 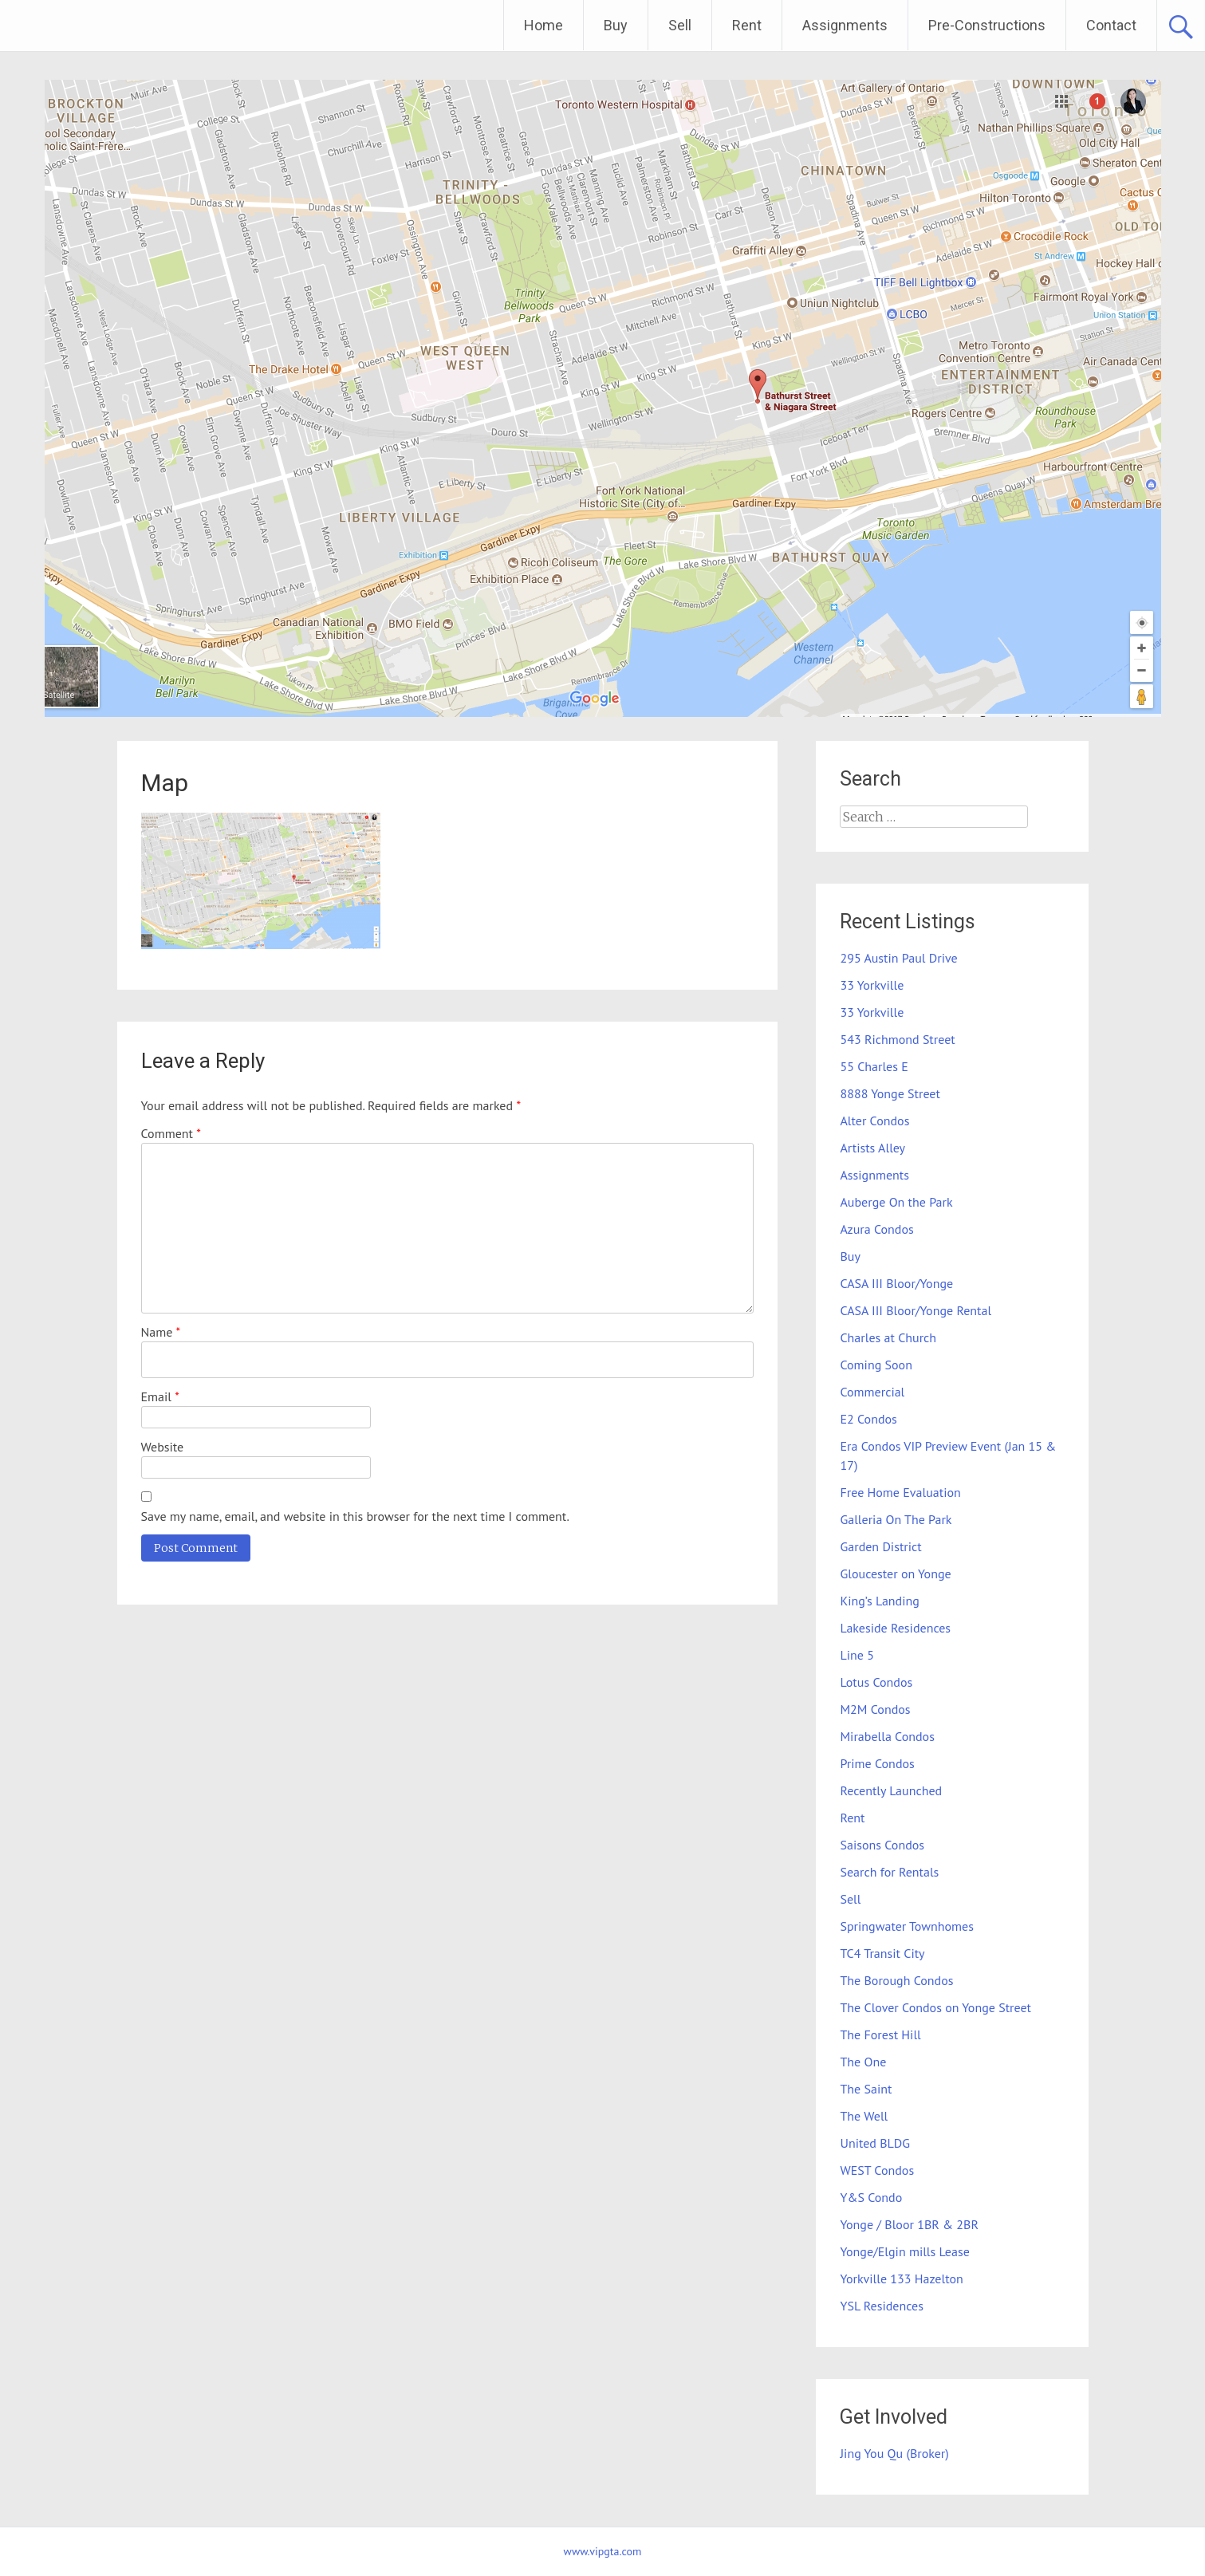 I want to click on The Saint, so click(x=866, y=2089).